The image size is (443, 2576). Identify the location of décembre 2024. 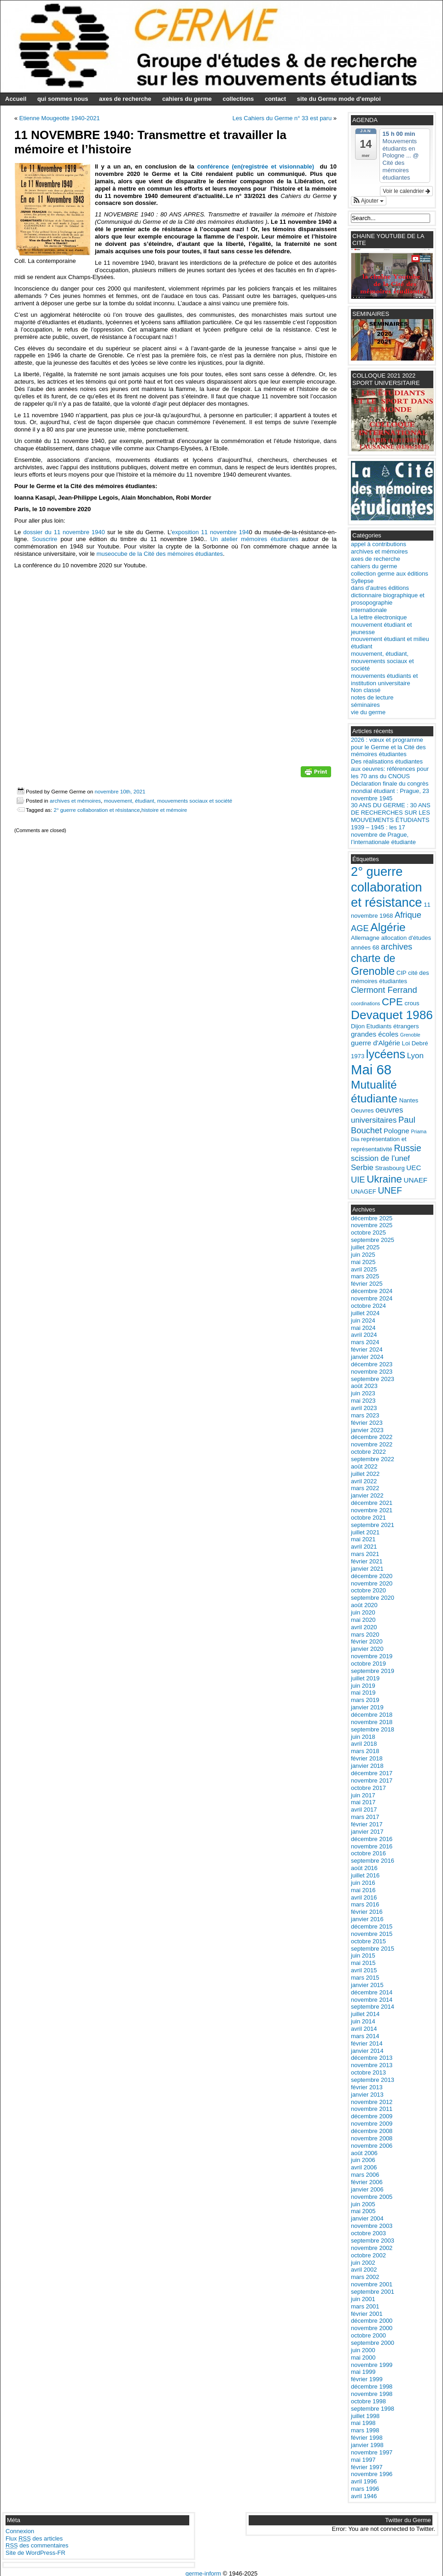
(371, 1291).